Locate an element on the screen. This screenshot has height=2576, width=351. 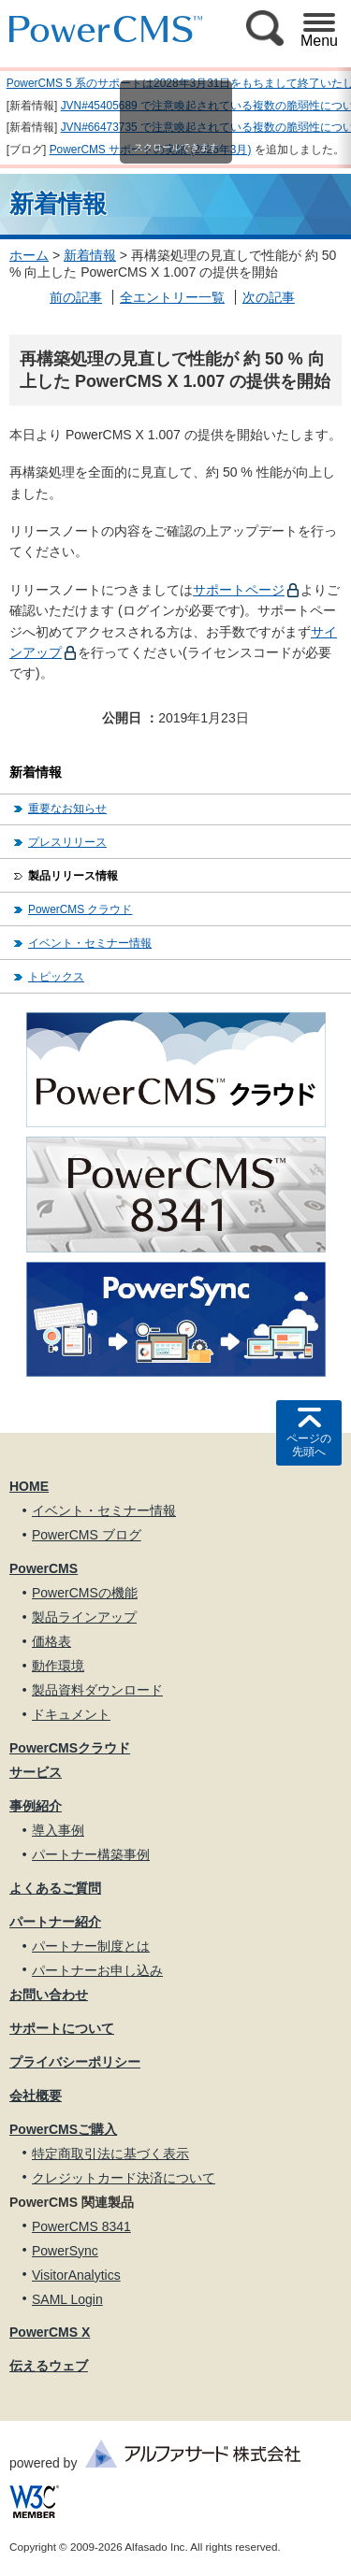
動作環境 is located at coordinates (58, 1665).